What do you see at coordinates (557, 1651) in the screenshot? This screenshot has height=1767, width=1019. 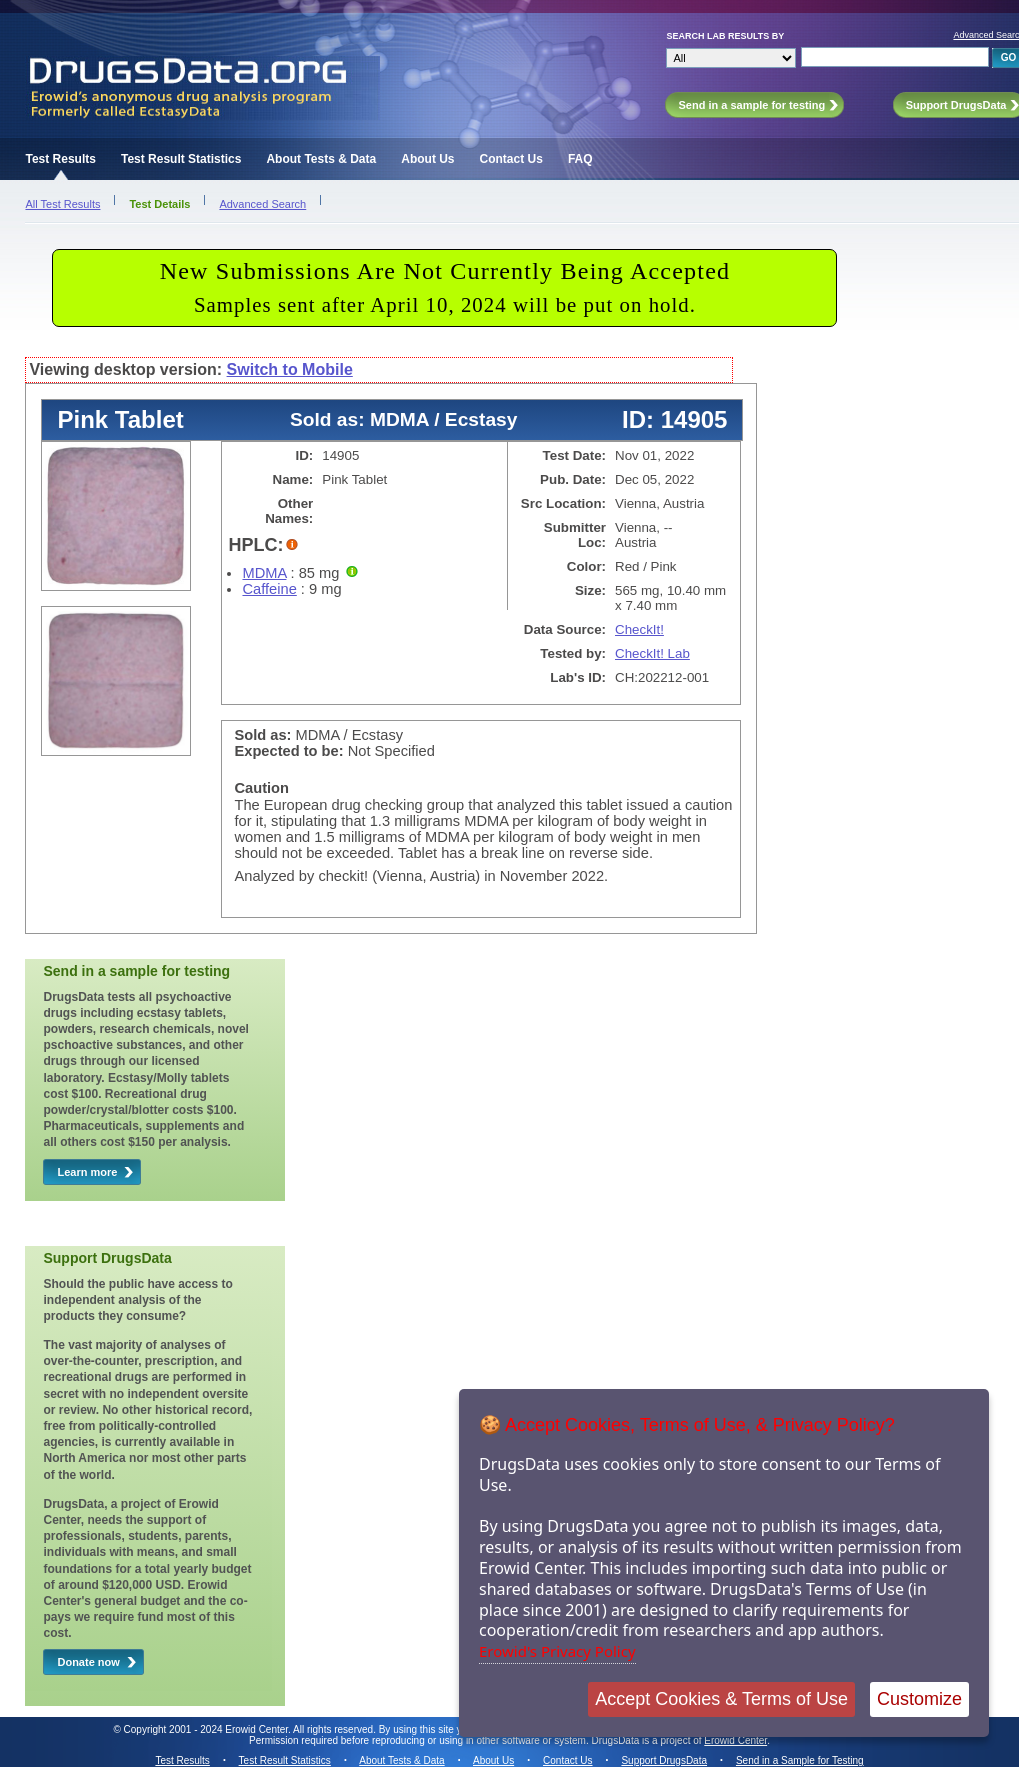 I see `Erowid's Privacy Policy` at bounding box center [557, 1651].